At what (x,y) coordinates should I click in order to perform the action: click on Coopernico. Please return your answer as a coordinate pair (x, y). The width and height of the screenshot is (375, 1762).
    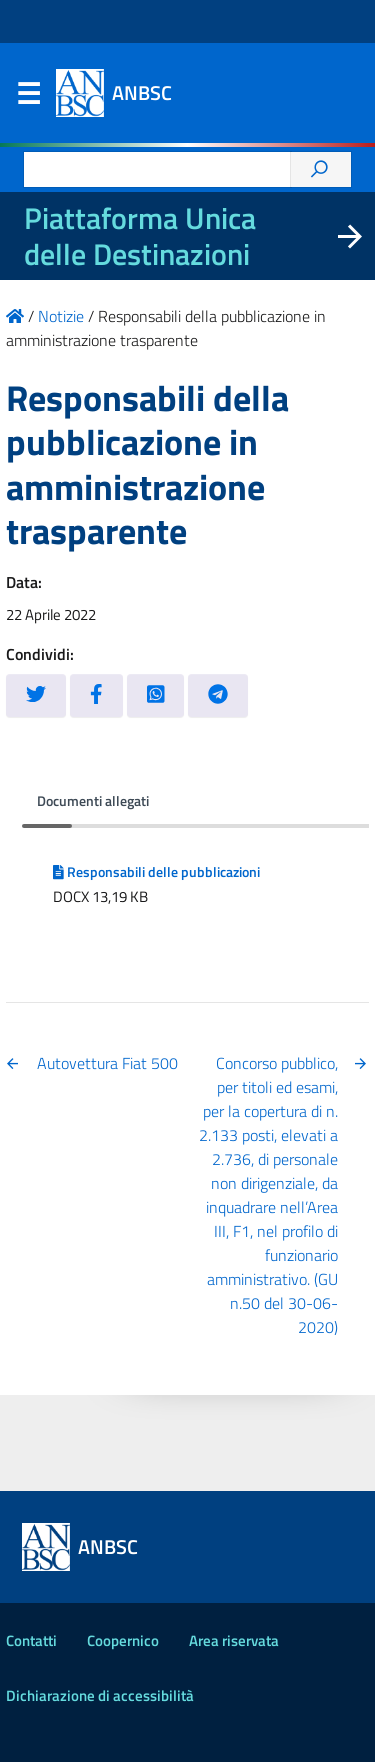
    Looking at the image, I should click on (123, 1640).